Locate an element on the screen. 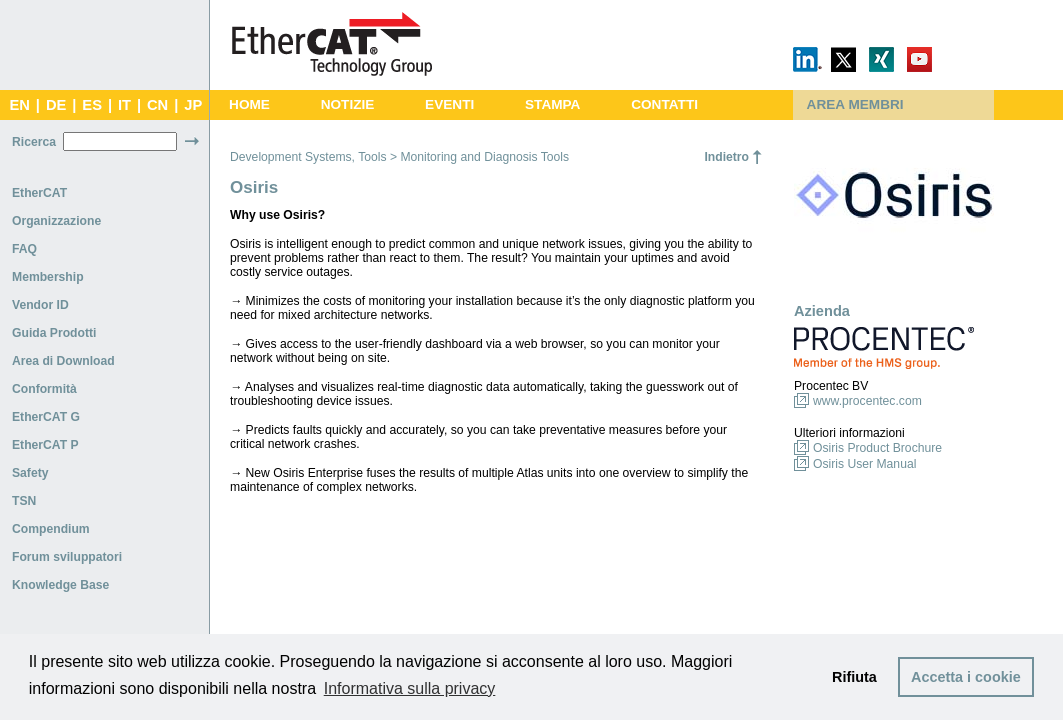  CONTATTI is located at coordinates (664, 104).